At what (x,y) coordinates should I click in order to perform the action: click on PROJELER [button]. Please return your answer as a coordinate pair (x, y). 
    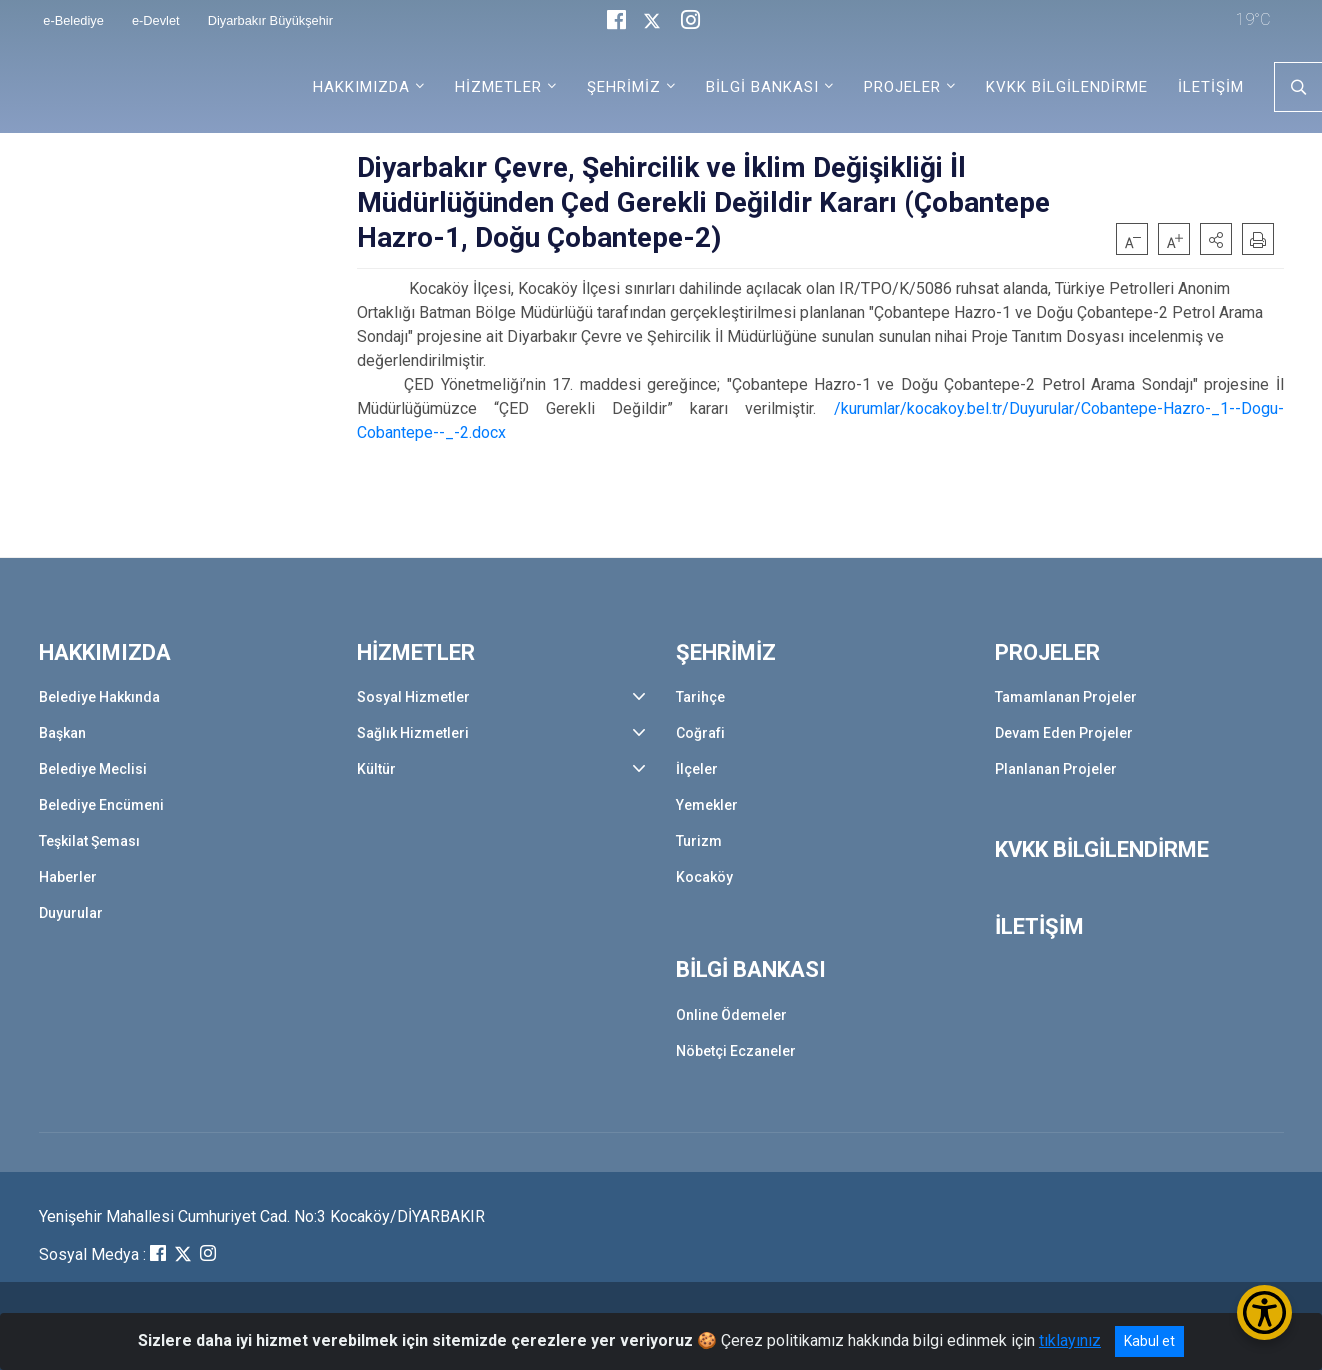
    Looking at the image, I should click on (902, 87).